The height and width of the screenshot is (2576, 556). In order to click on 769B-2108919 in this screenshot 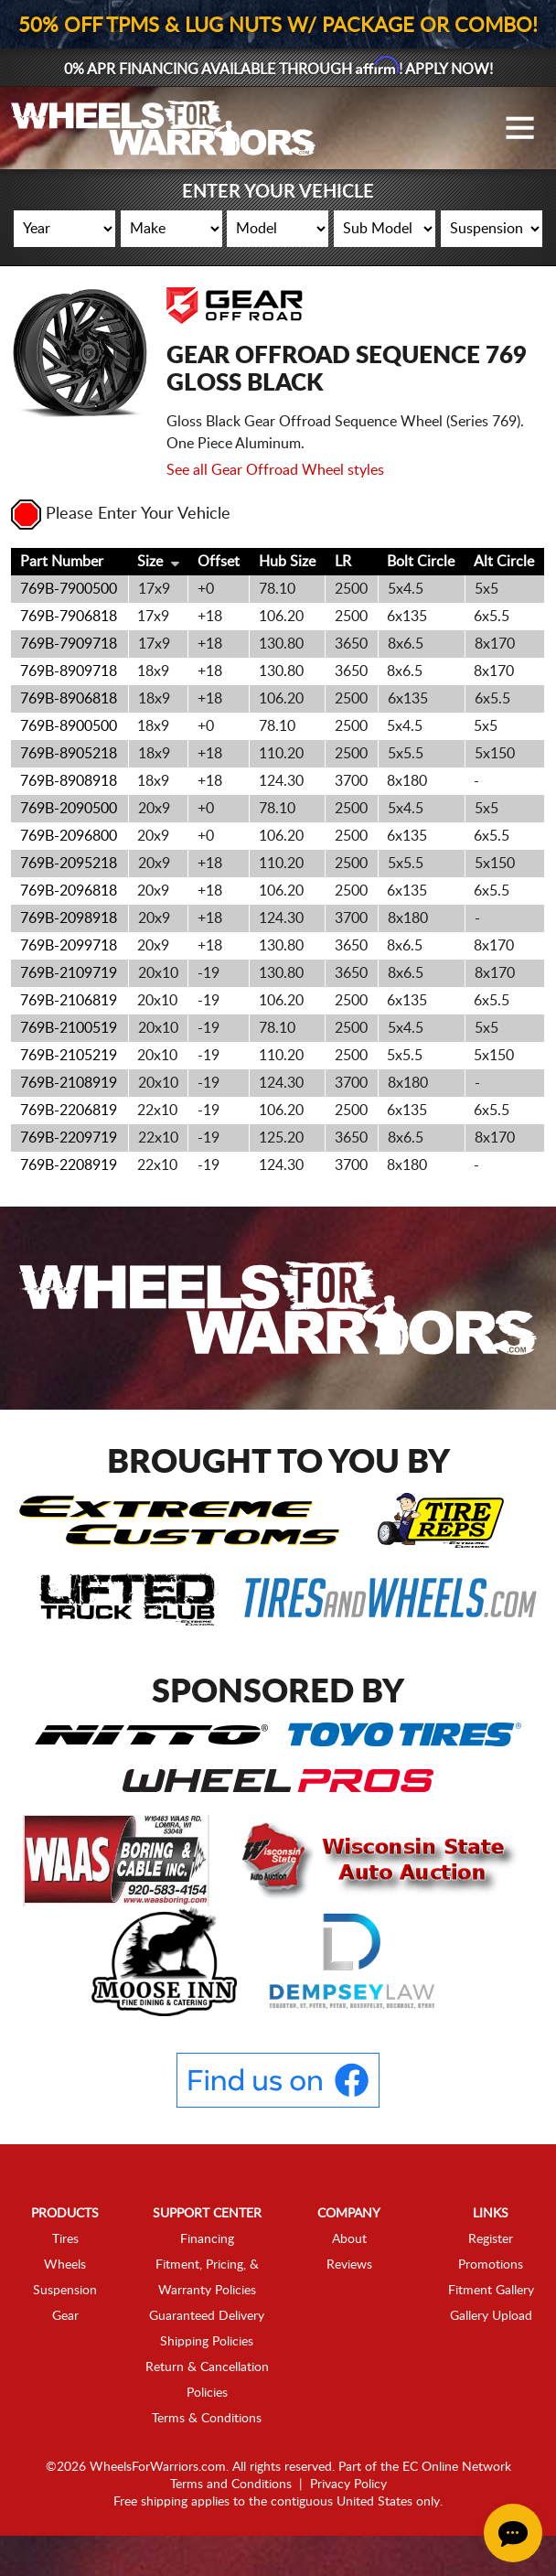, I will do `click(68, 1108)`.